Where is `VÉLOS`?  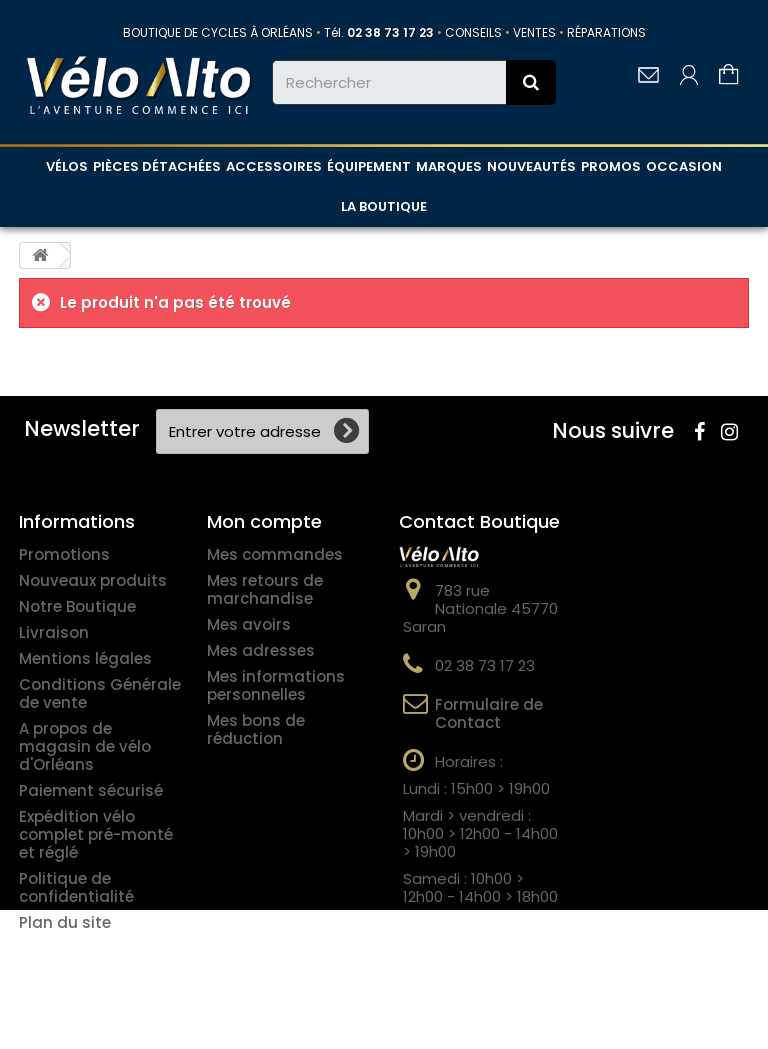 VÉLOS is located at coordinates (67, 166).